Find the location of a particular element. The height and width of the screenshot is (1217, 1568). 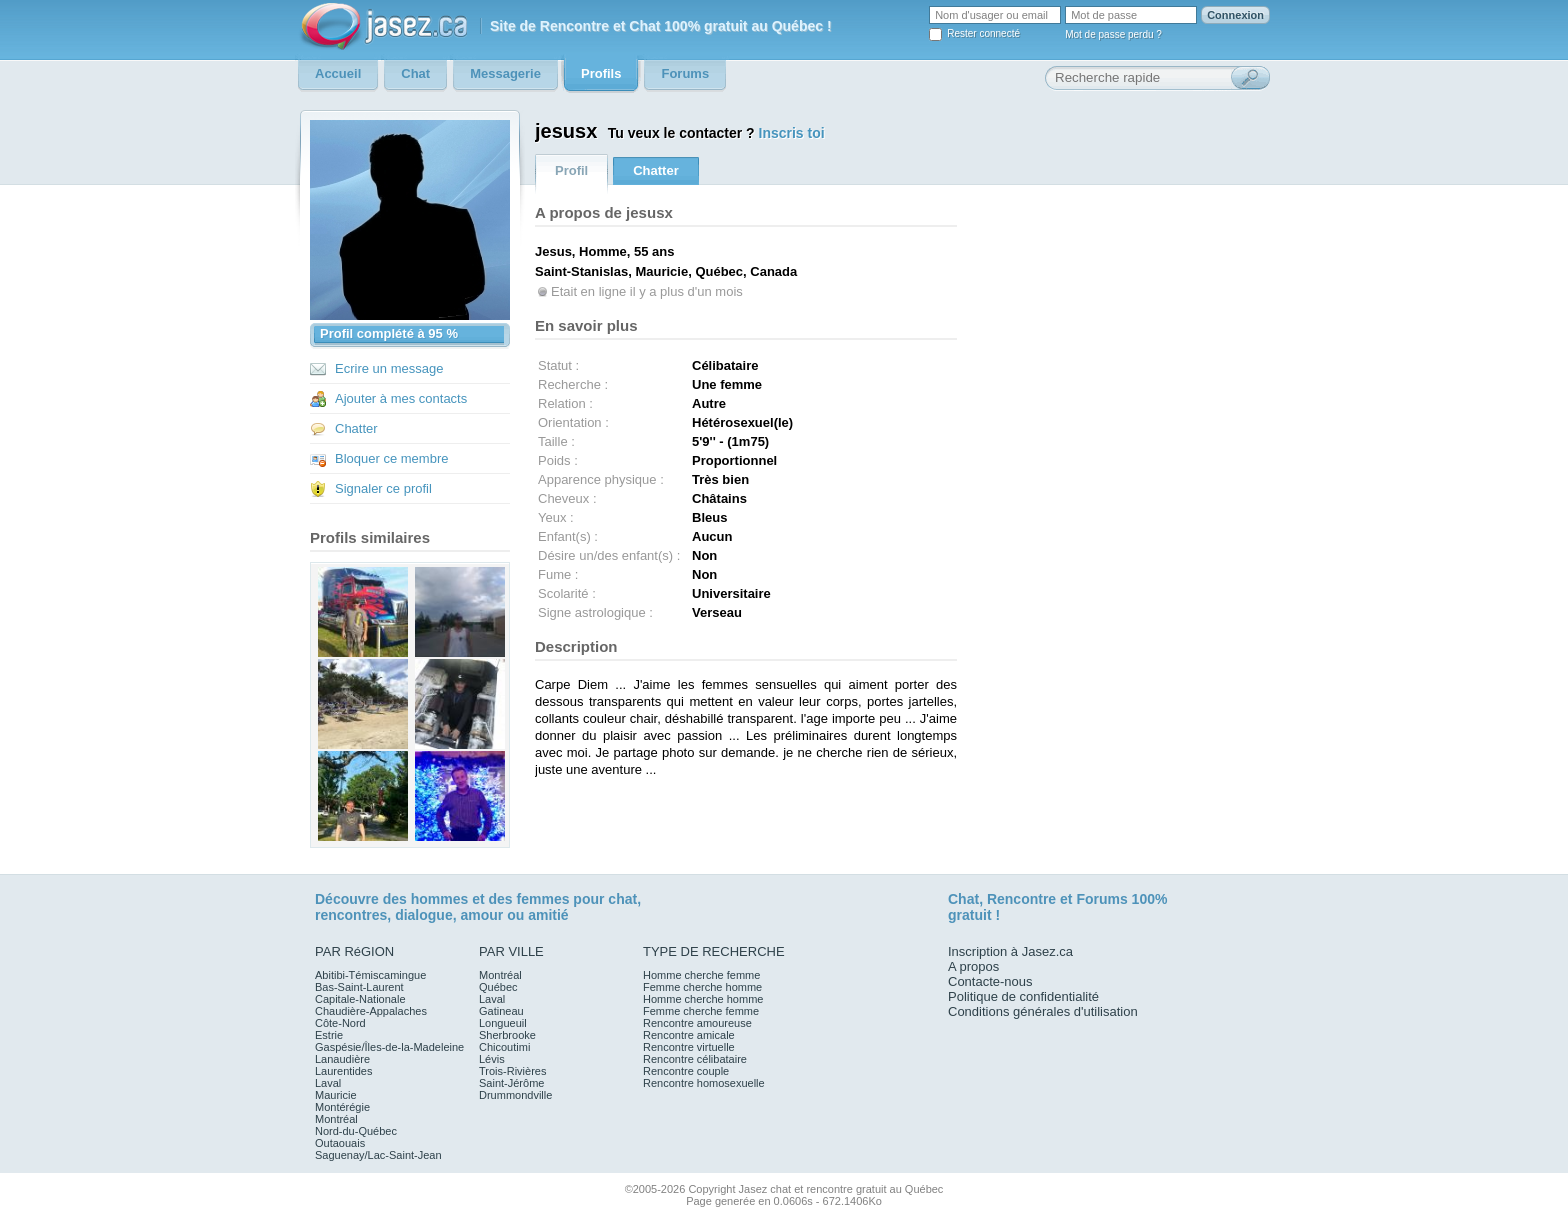

Laurentides is located at coordinates (344, 1071).